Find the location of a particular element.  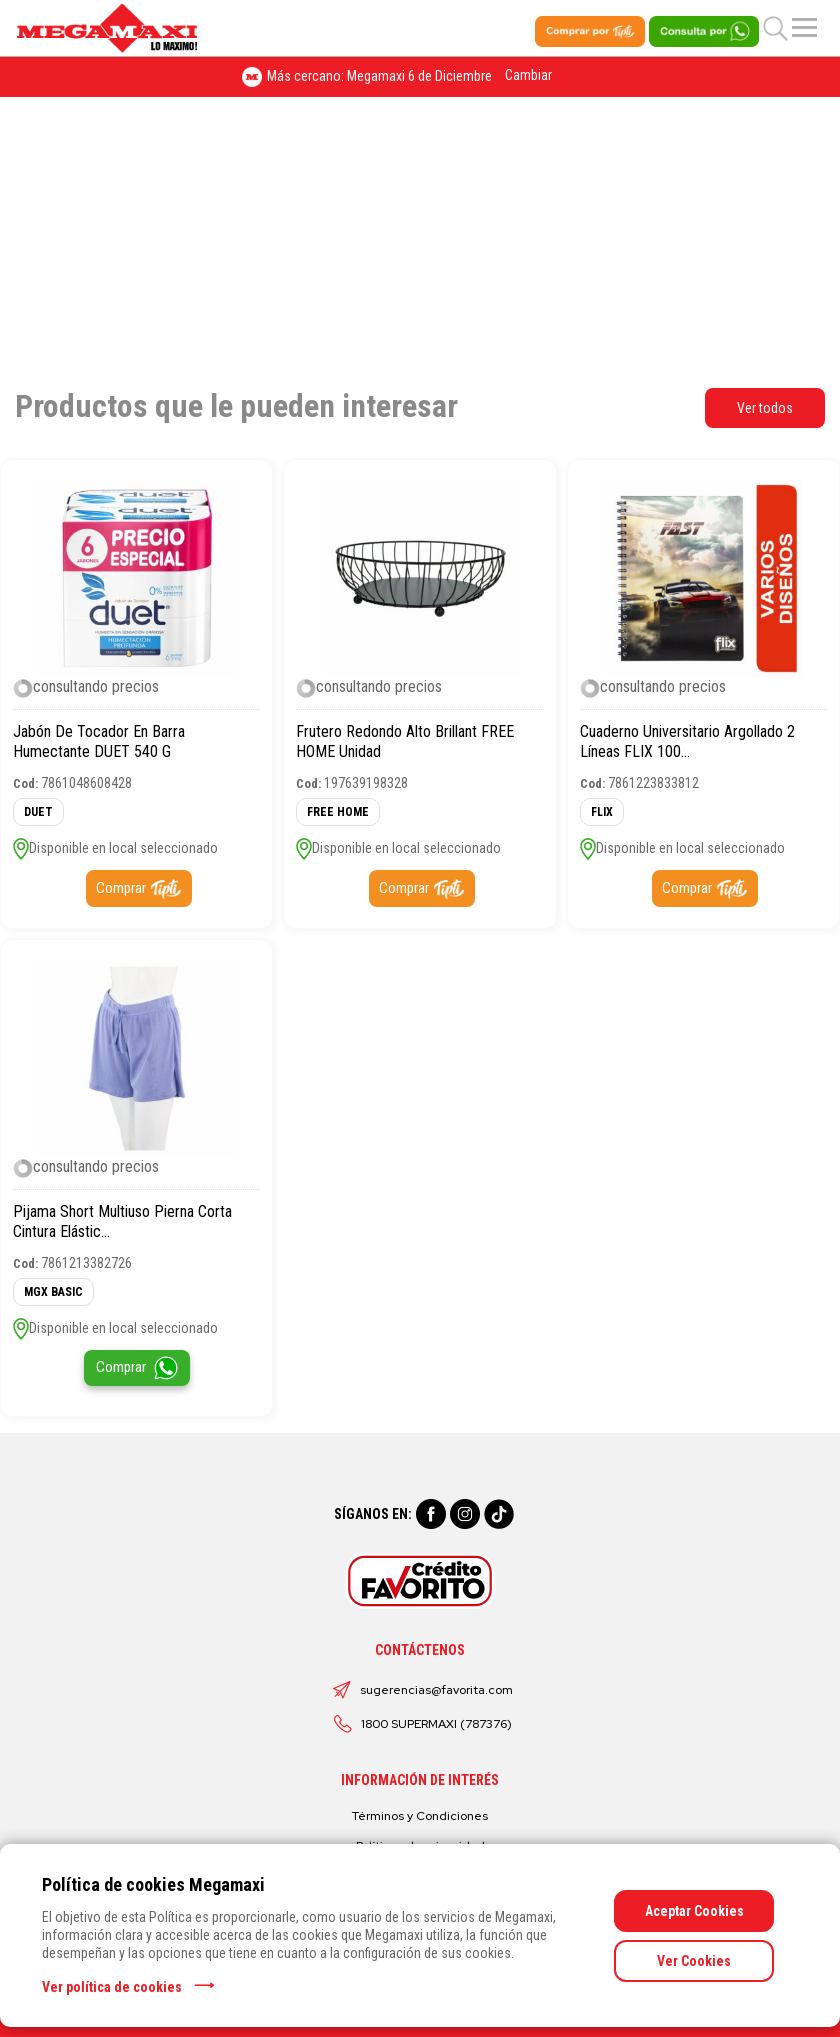

Ver todos is located at coordinates (765, 408).